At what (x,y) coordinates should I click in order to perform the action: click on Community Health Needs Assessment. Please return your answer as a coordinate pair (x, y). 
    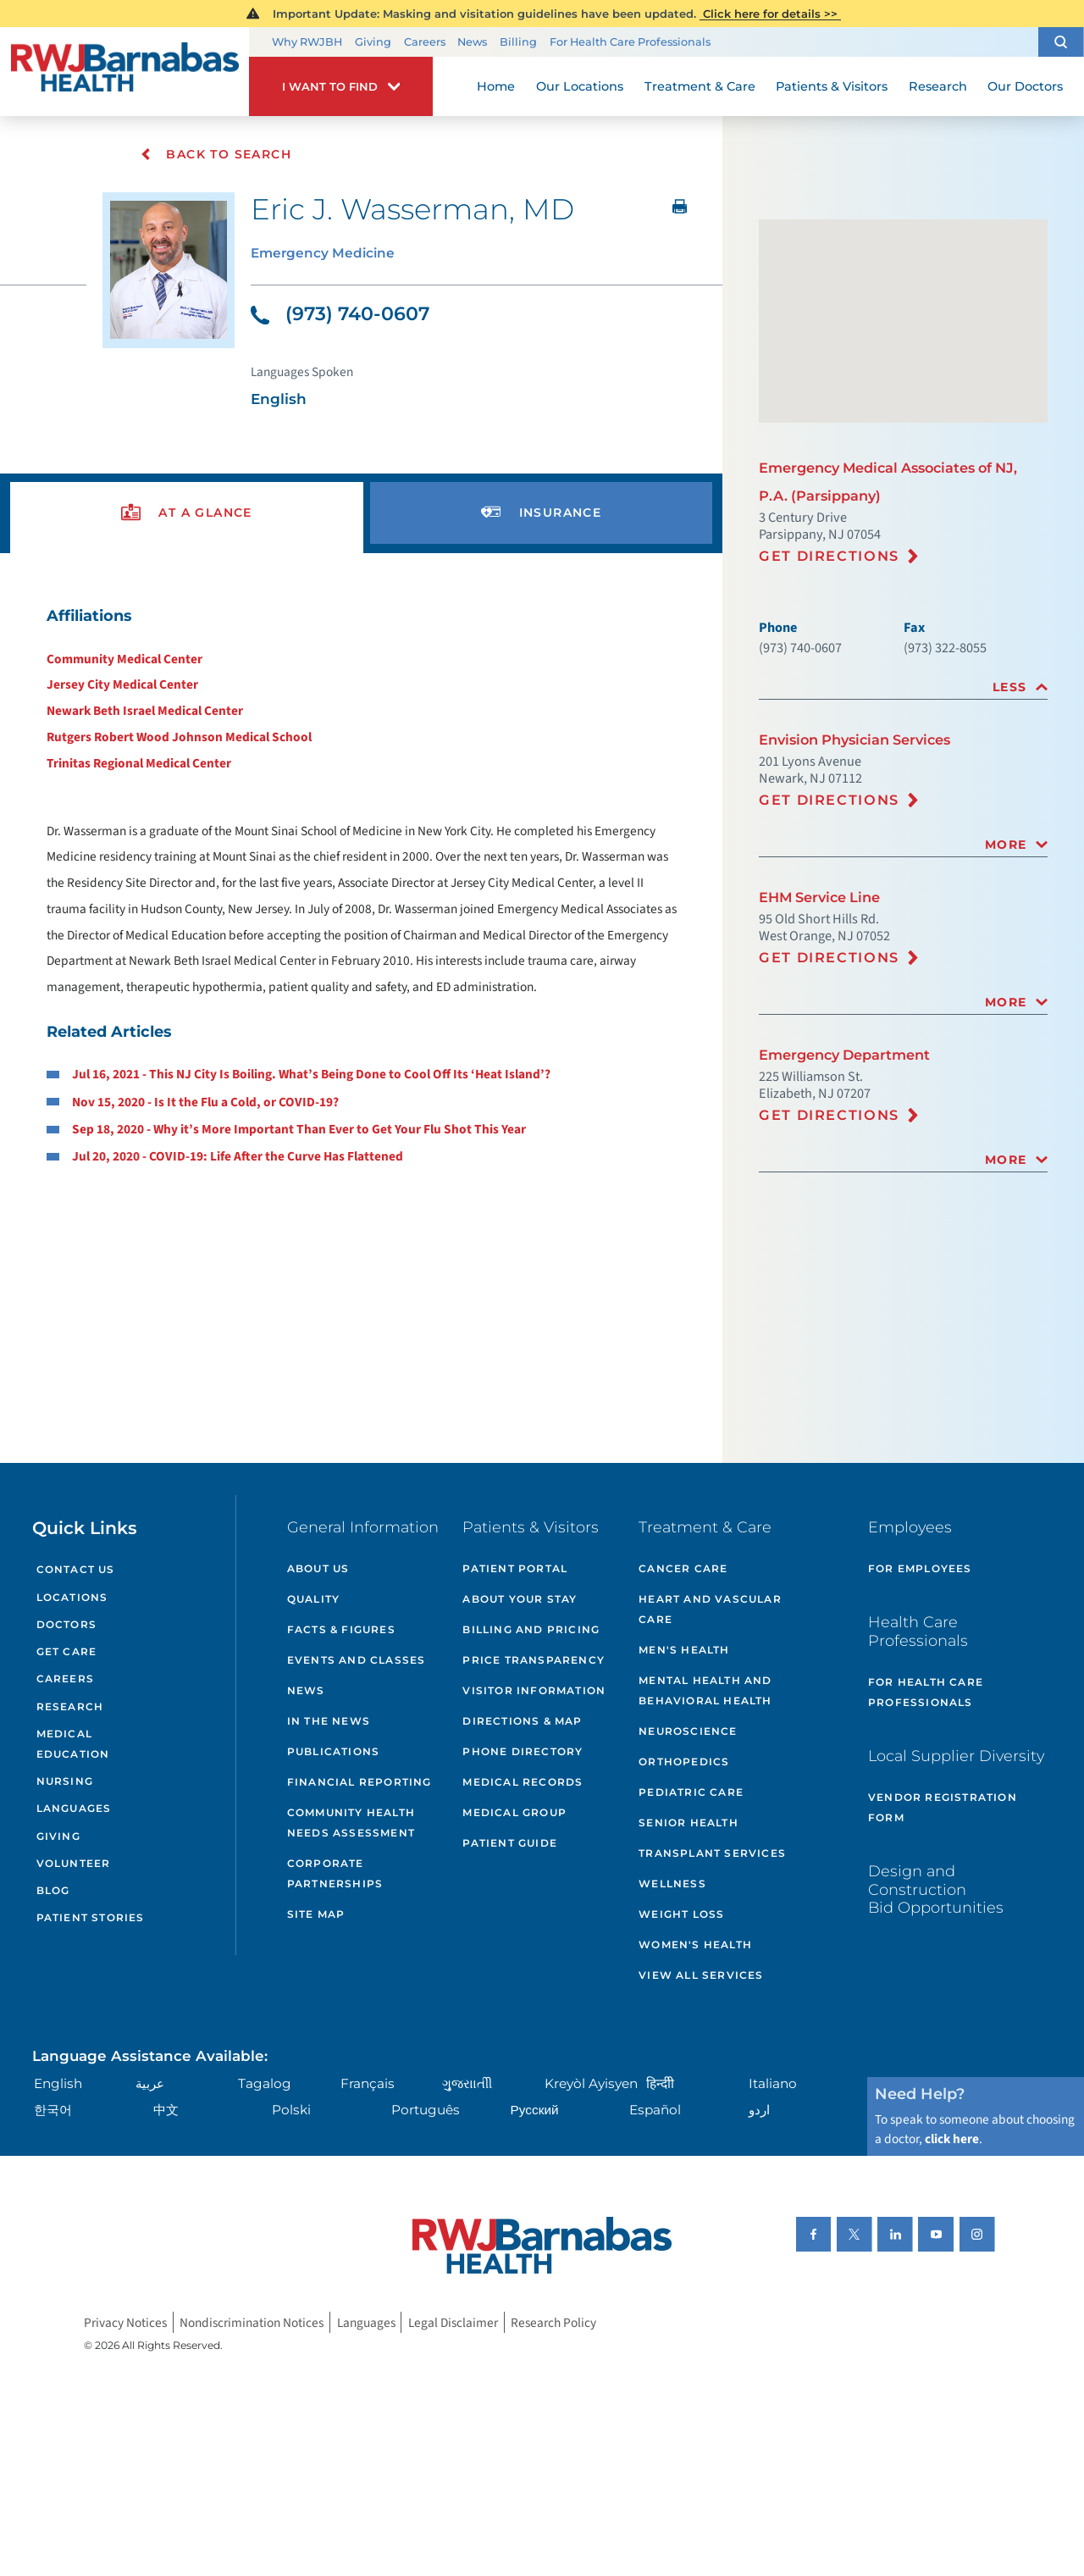
    Looking at the image, I should click on (351, 1822).